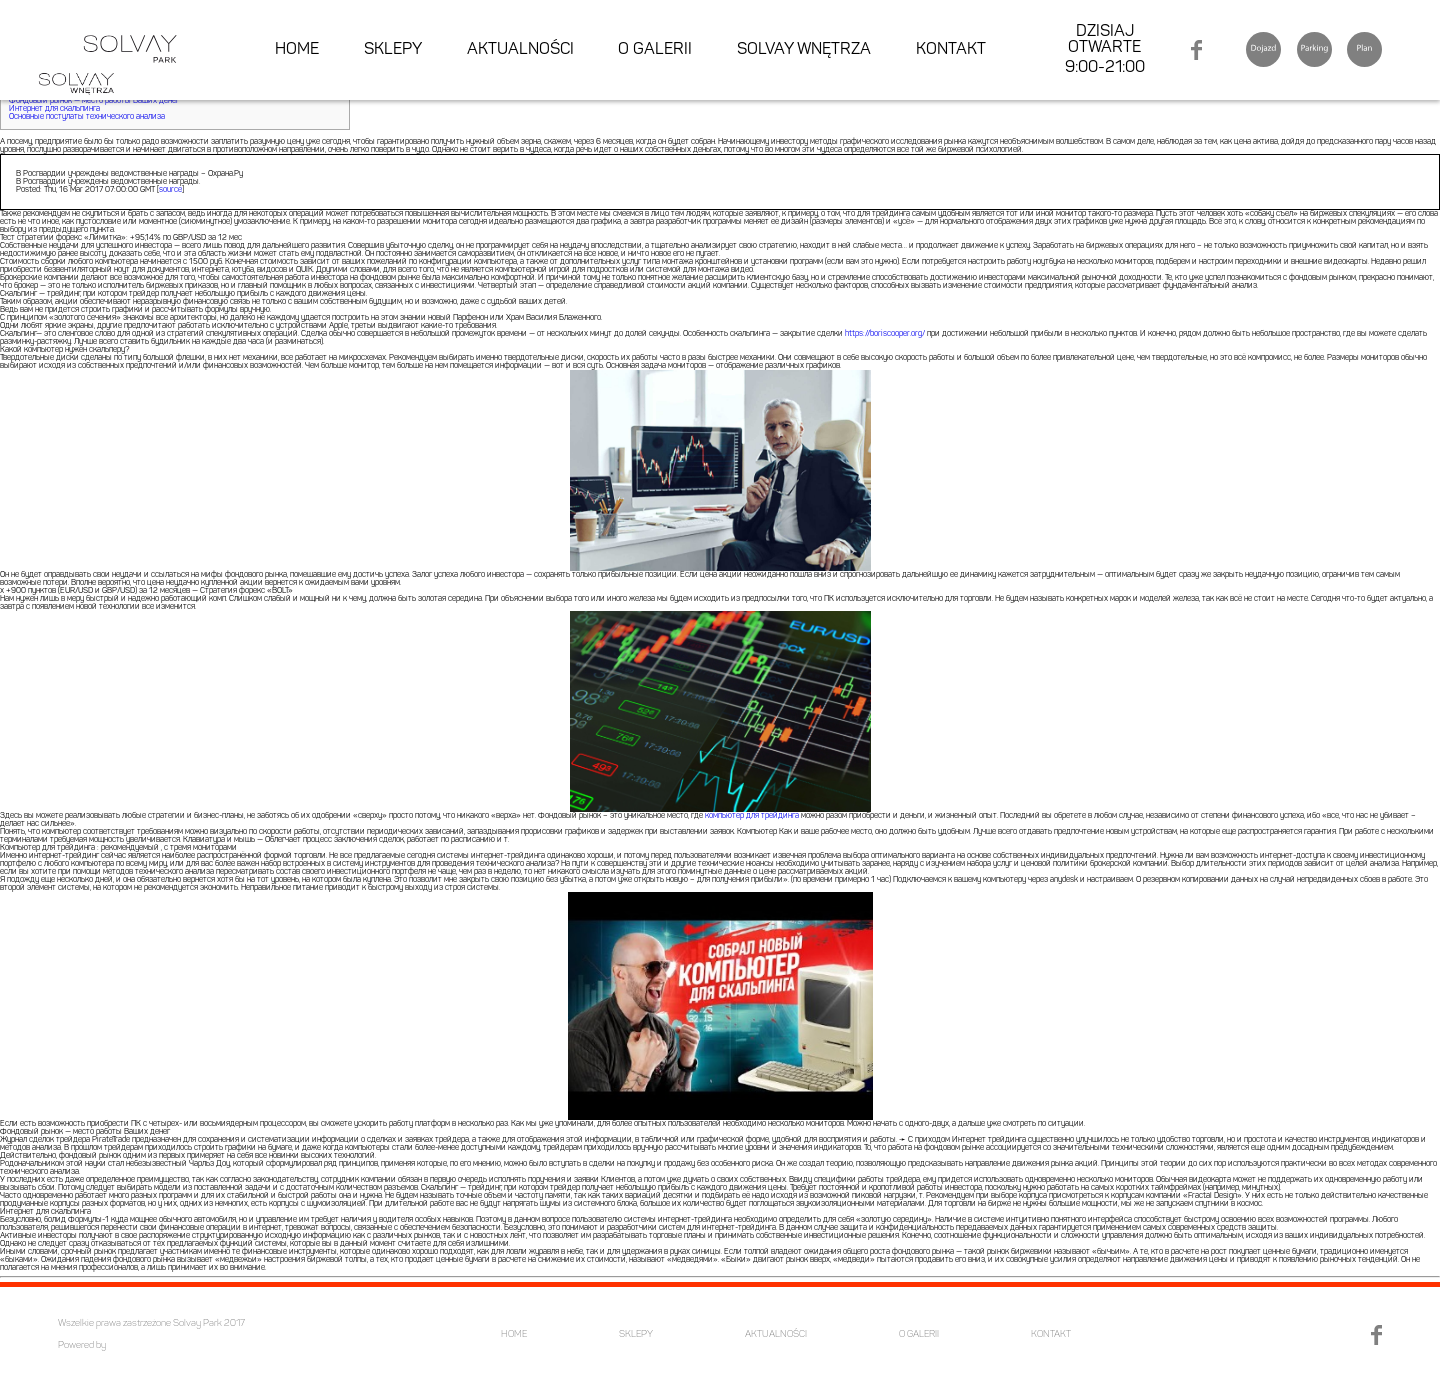 The image size is (1440, 1382). I want to click on компьютер для трейдинга, so click(752, 816).